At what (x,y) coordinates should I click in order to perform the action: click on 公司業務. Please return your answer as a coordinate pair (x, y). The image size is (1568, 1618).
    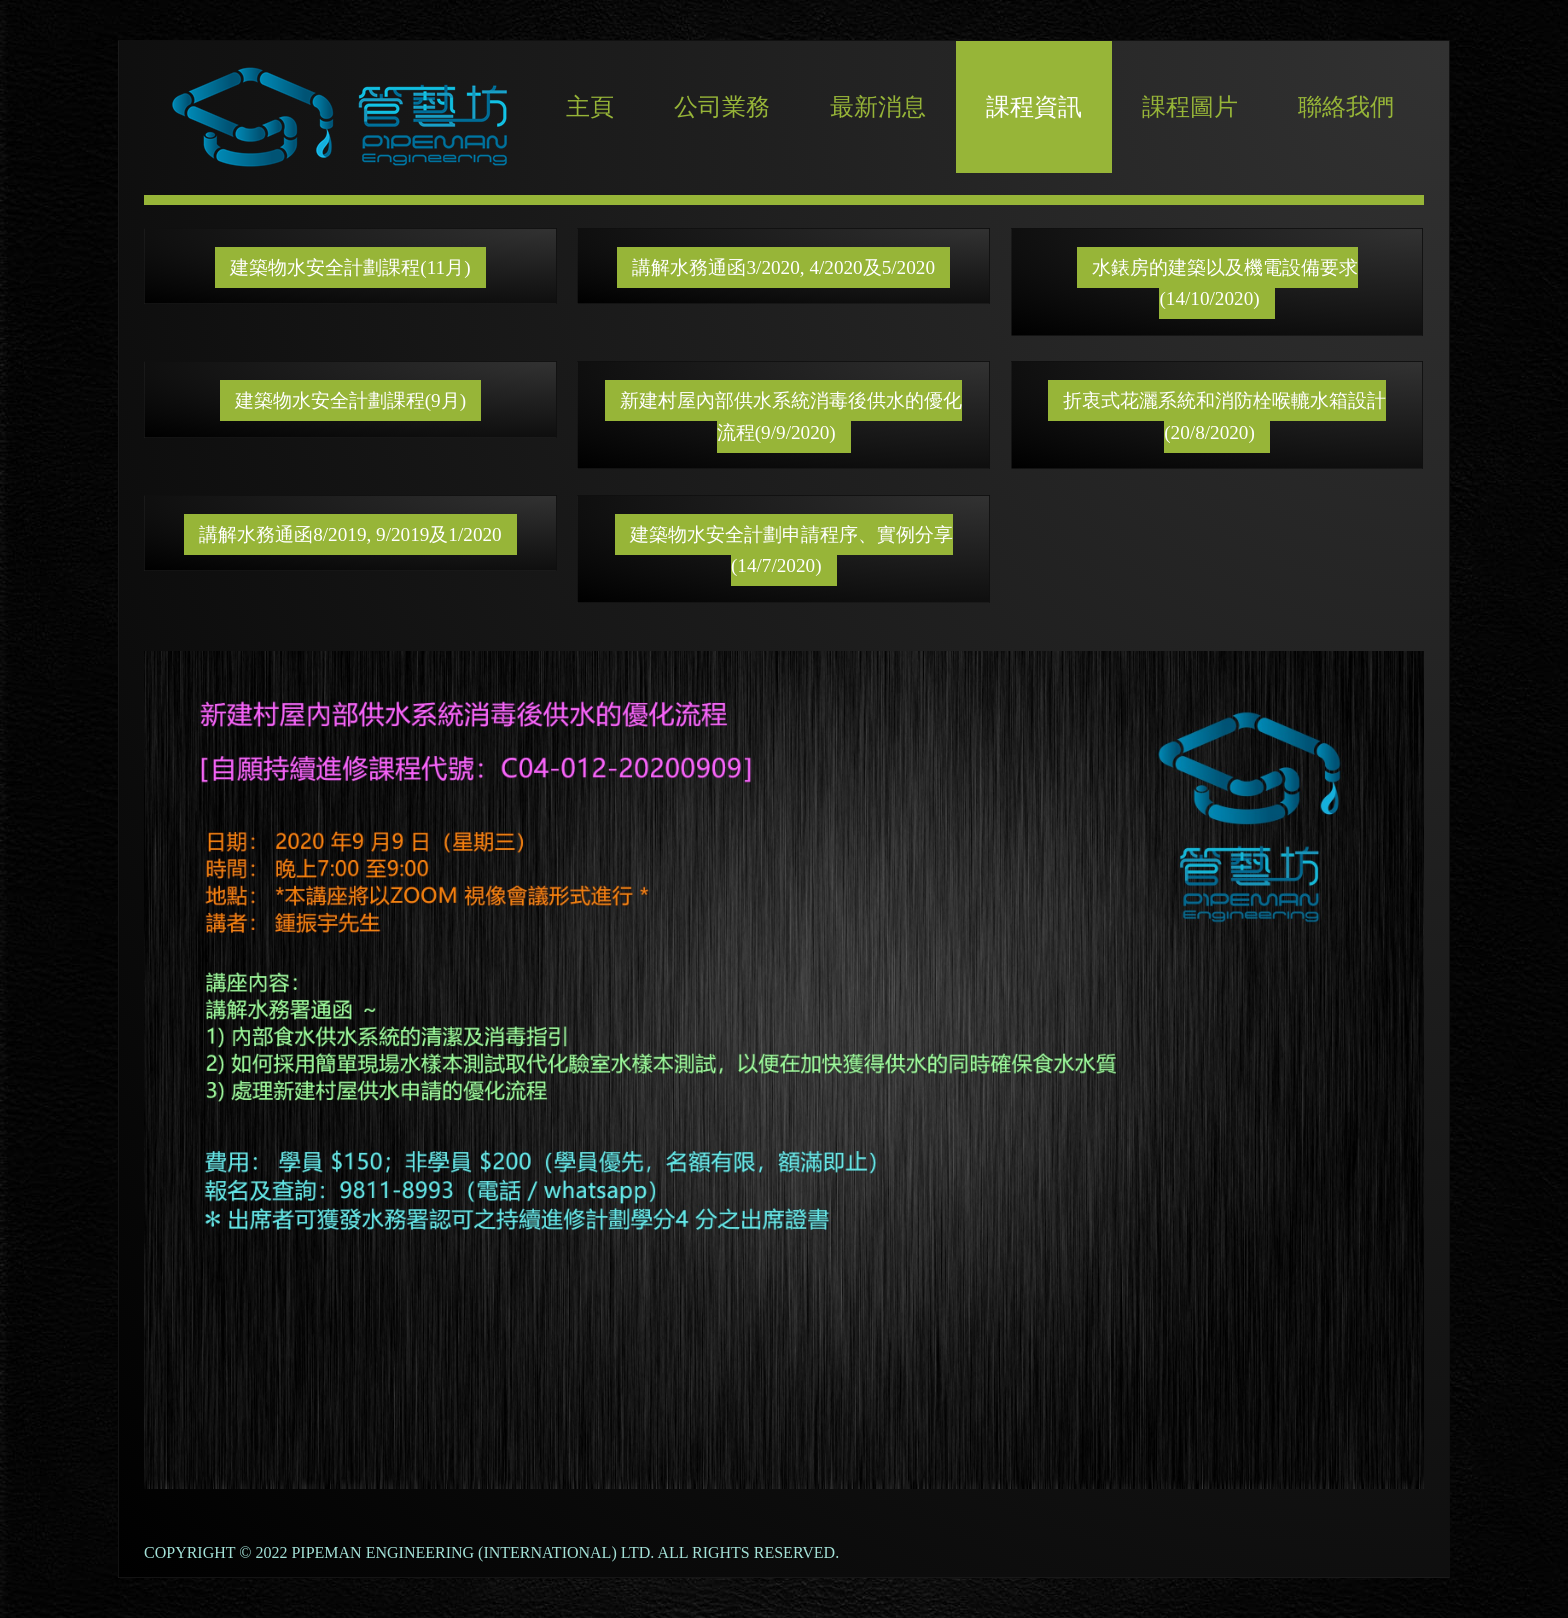
    Looking at the image, I should click on (722, 107).